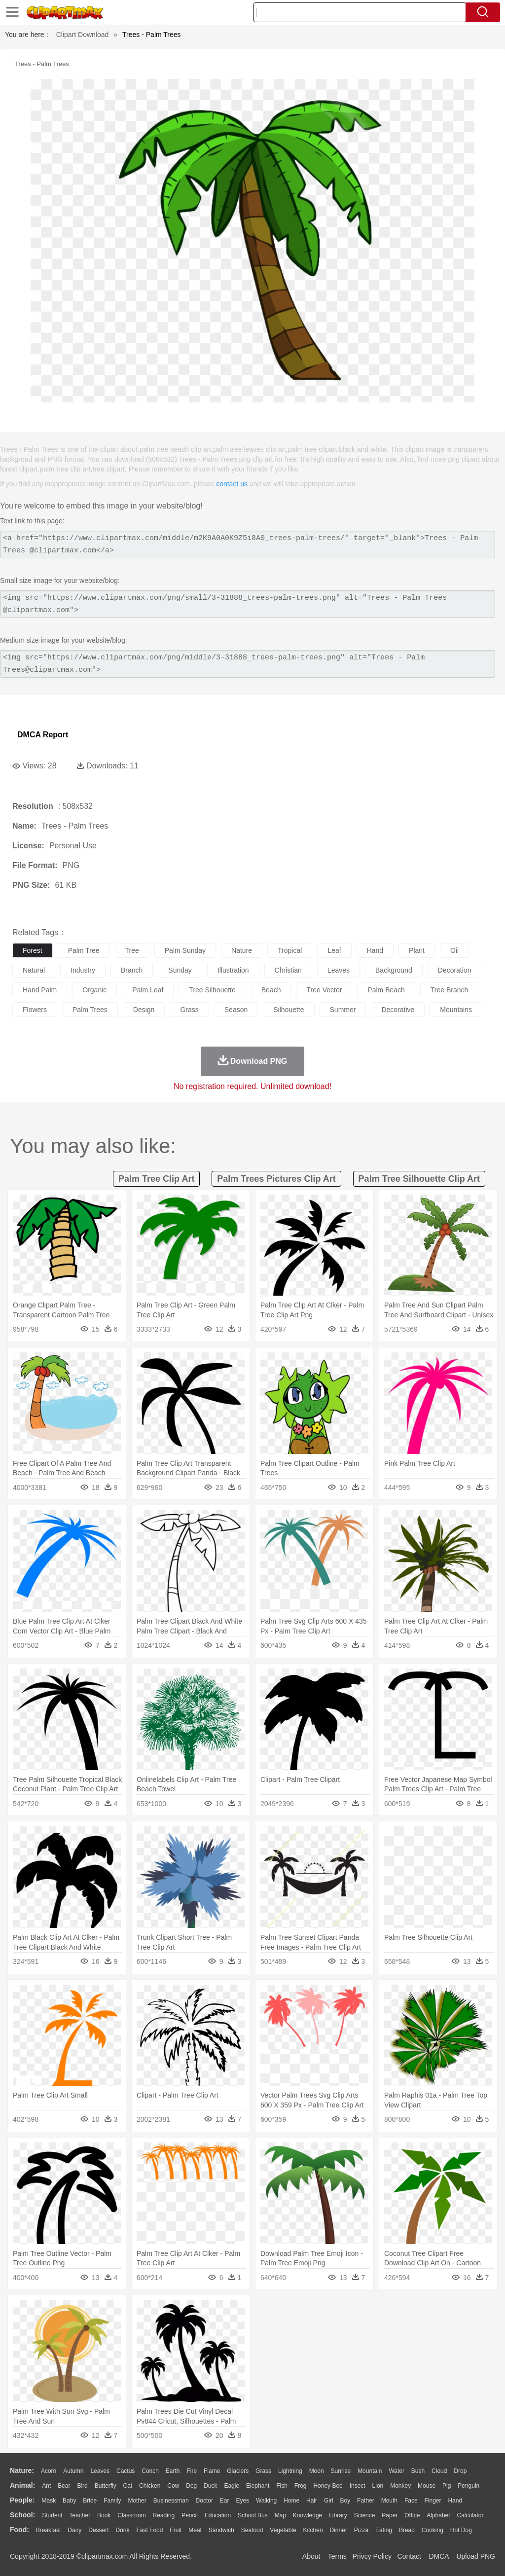  Describe the element at coordinates (32, 950) in the screenshot. I see `forest` at that location.